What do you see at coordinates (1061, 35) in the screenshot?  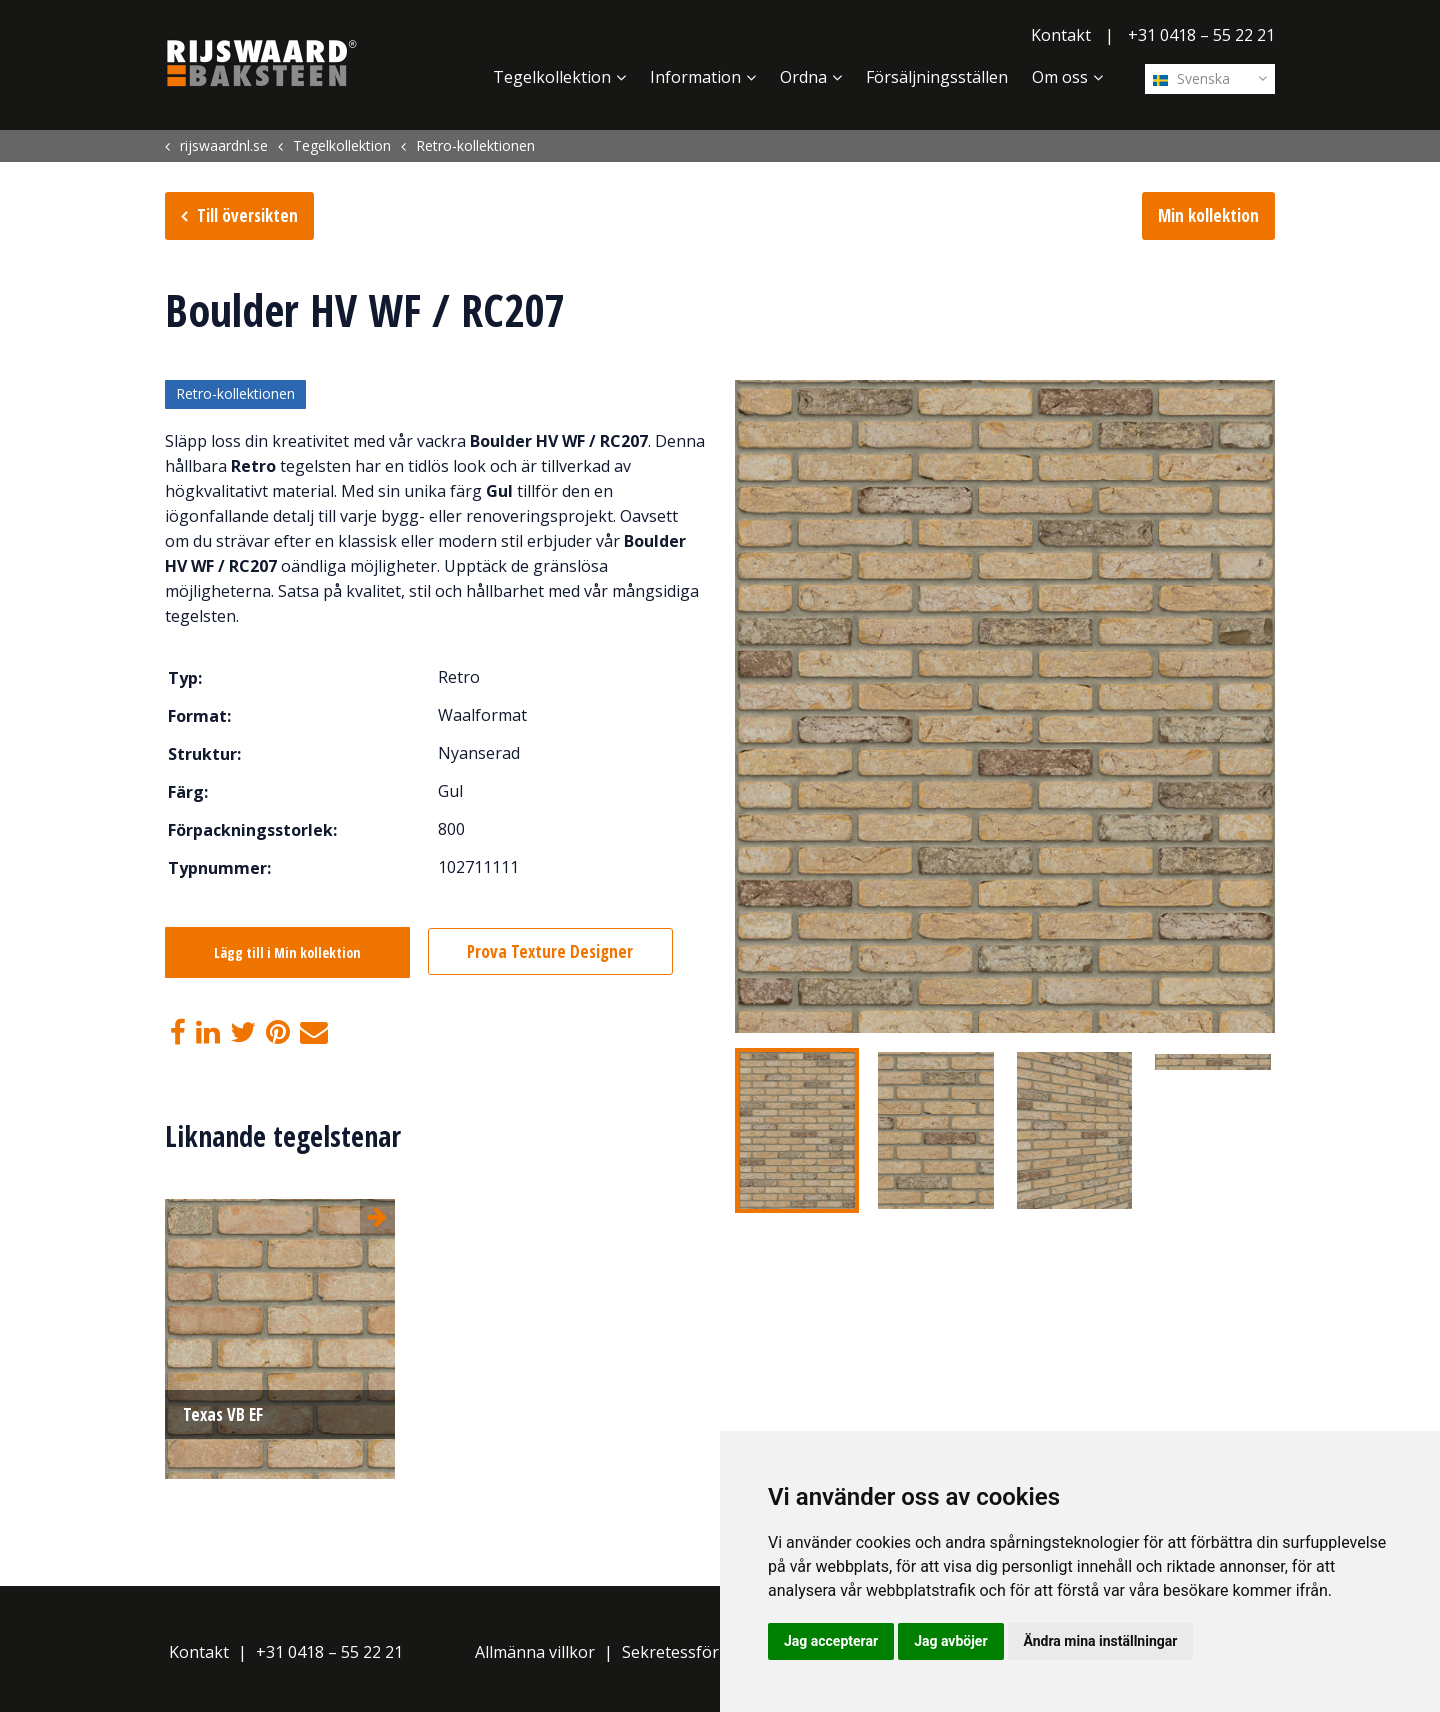 I see `Kontakt` at bounding box center [1061, 35].